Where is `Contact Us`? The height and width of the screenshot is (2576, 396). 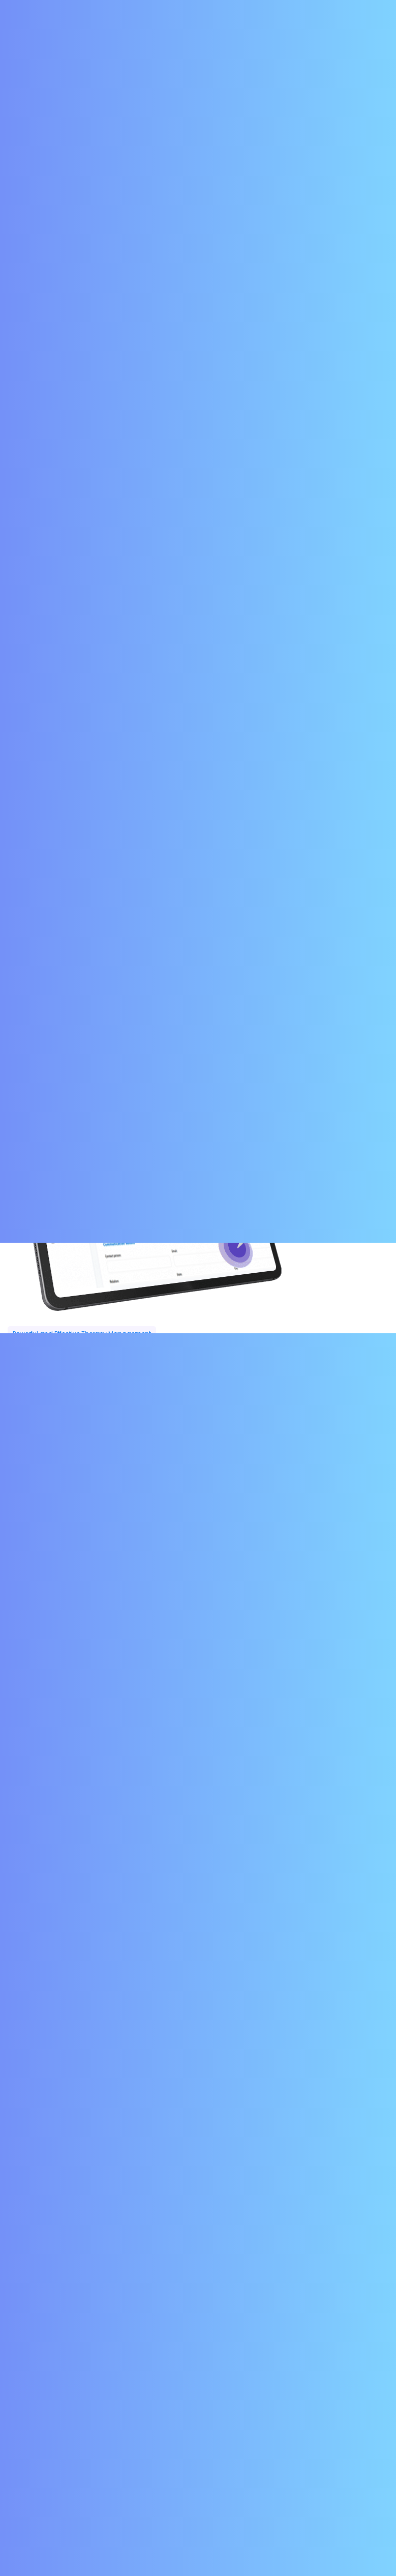
Contact Us is located at coordinates (290, 11).